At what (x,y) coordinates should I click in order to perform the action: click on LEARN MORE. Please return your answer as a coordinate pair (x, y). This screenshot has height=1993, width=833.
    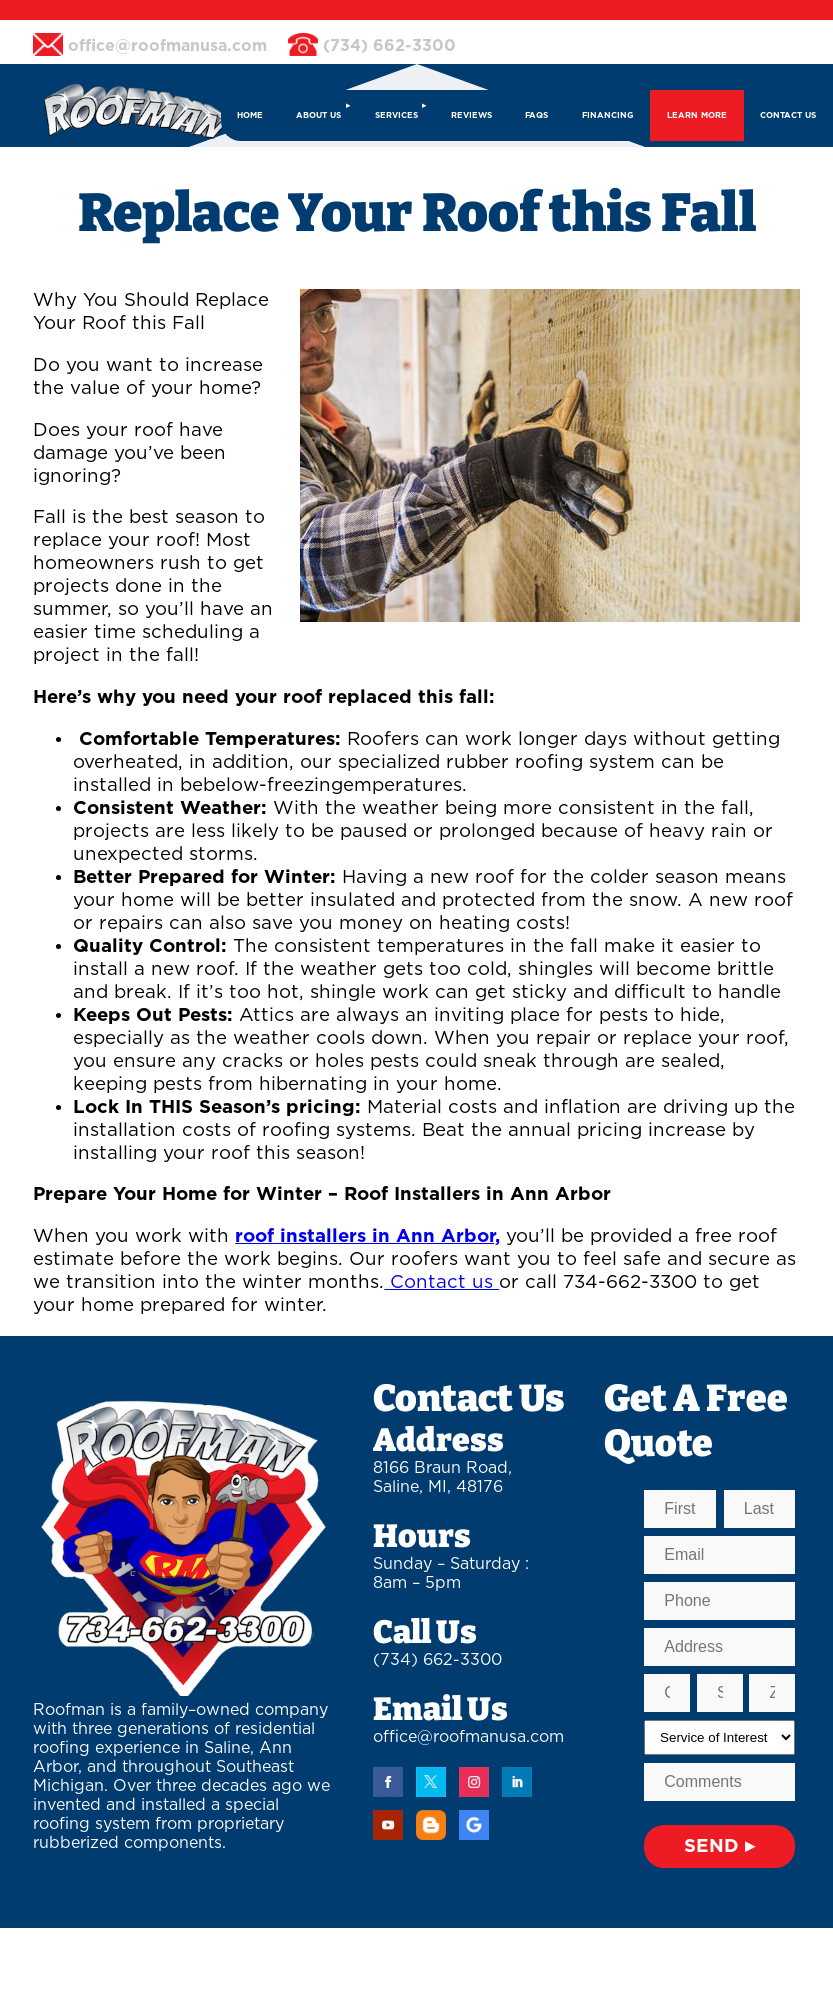
    Looking at the image, I should click on (697, 115).